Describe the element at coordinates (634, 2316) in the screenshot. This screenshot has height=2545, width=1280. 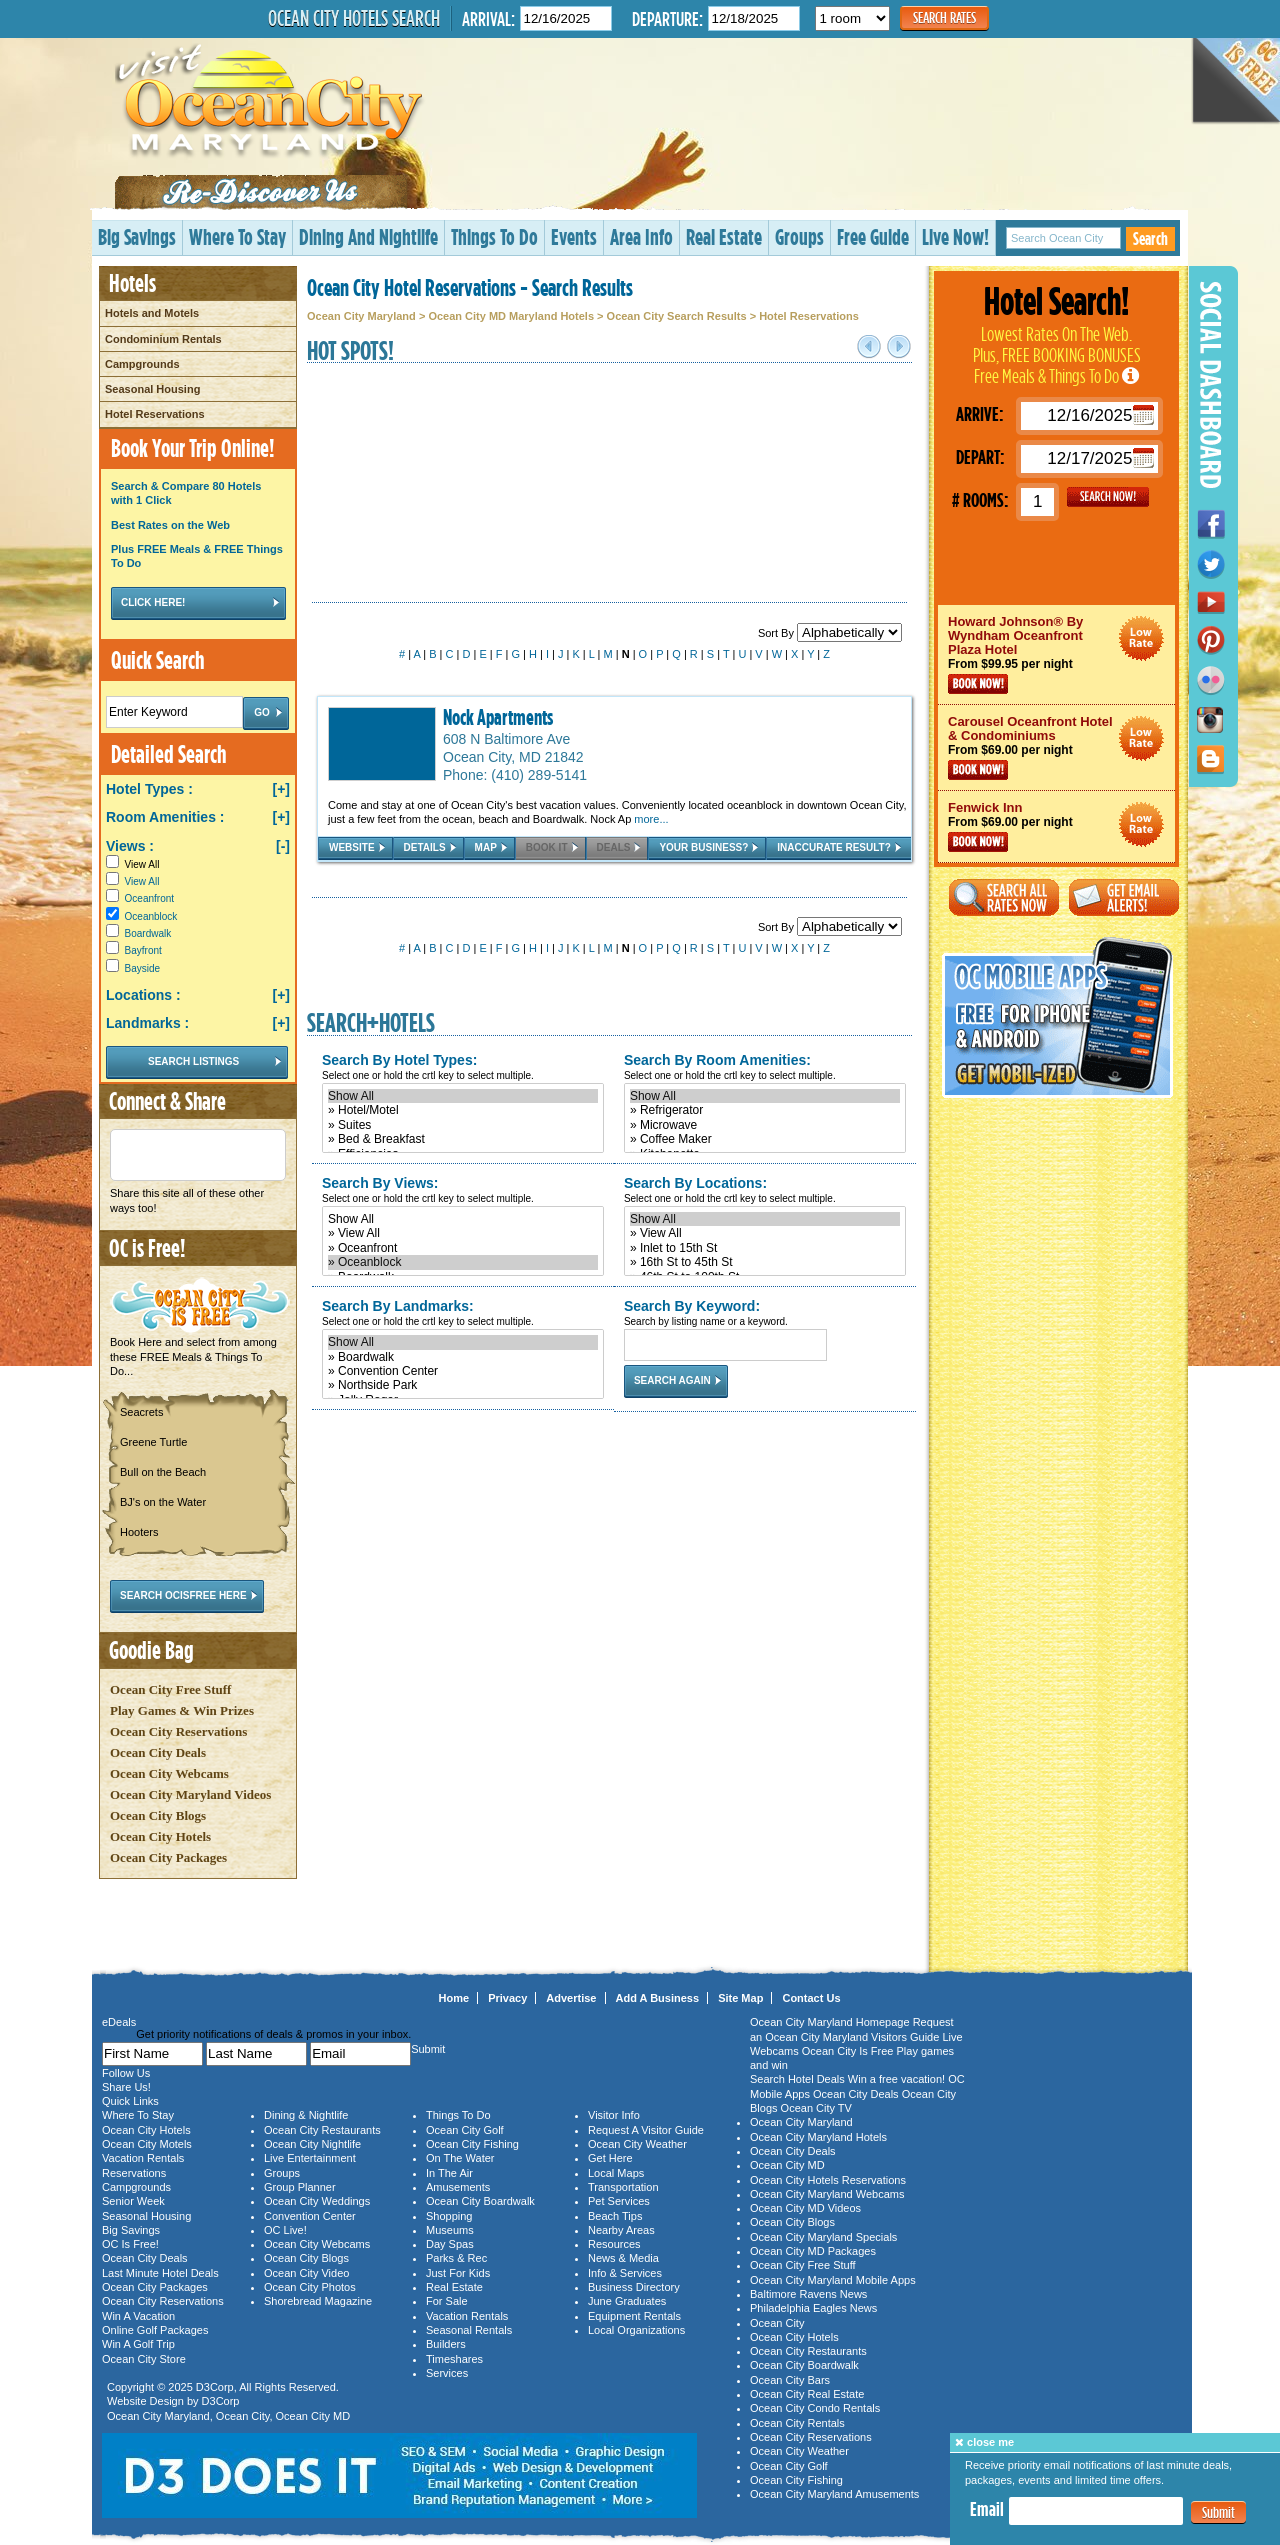
I see `Equipment Rentals` at that location.